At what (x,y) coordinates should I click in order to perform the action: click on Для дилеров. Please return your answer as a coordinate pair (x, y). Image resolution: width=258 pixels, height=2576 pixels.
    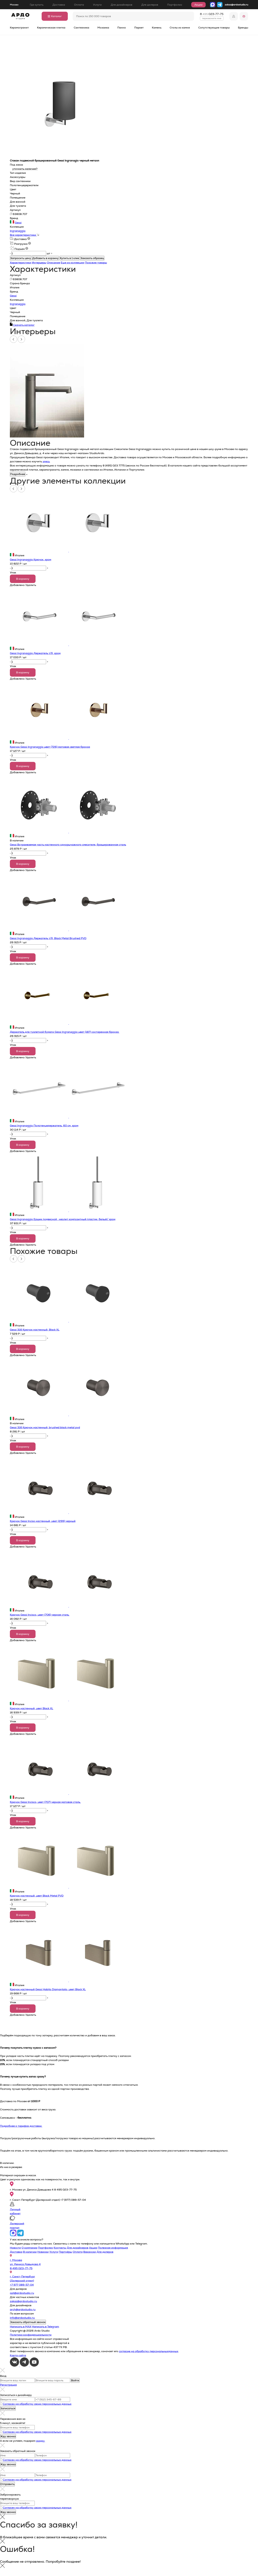
    Looking at the image, I should click on (149, 4).